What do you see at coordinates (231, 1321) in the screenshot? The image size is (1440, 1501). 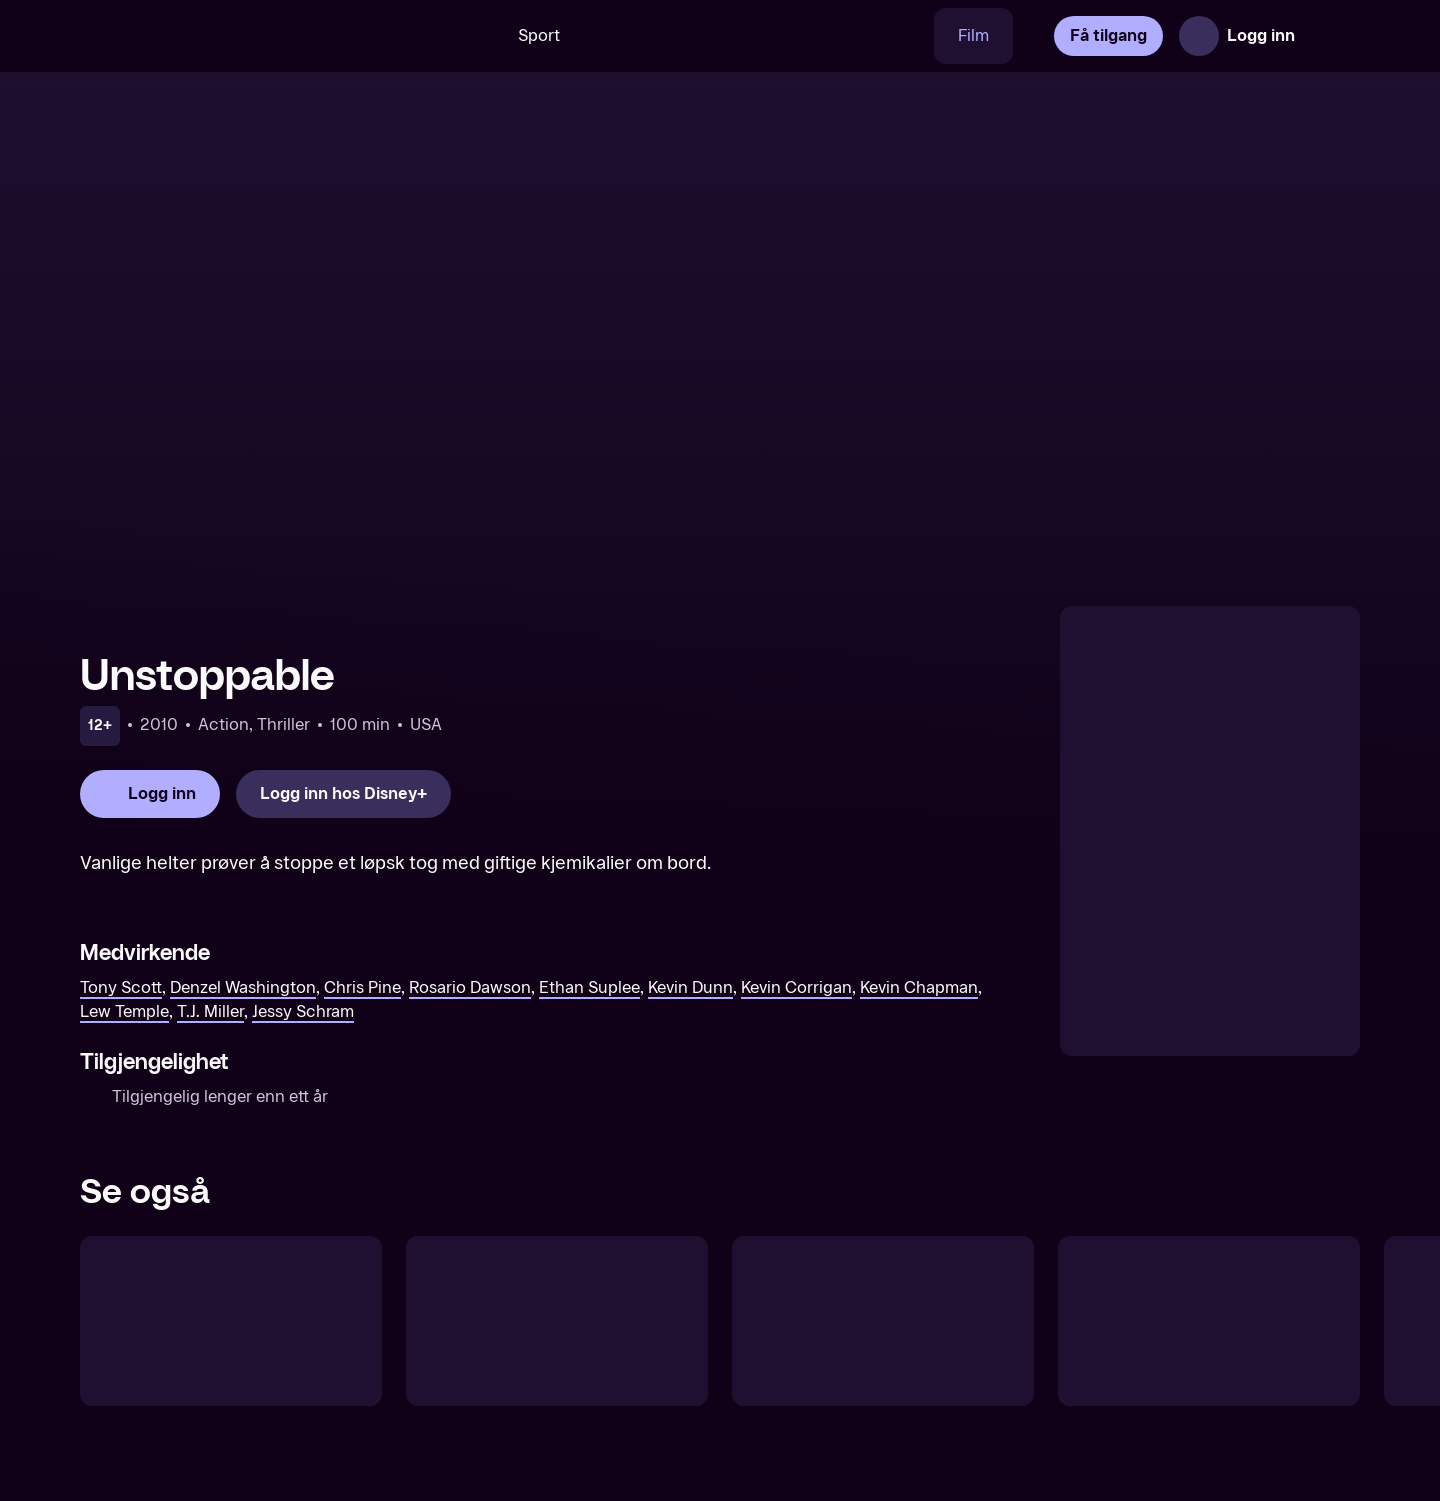 I see `[Déjà Vu]` at bounding box center [231, 1321].